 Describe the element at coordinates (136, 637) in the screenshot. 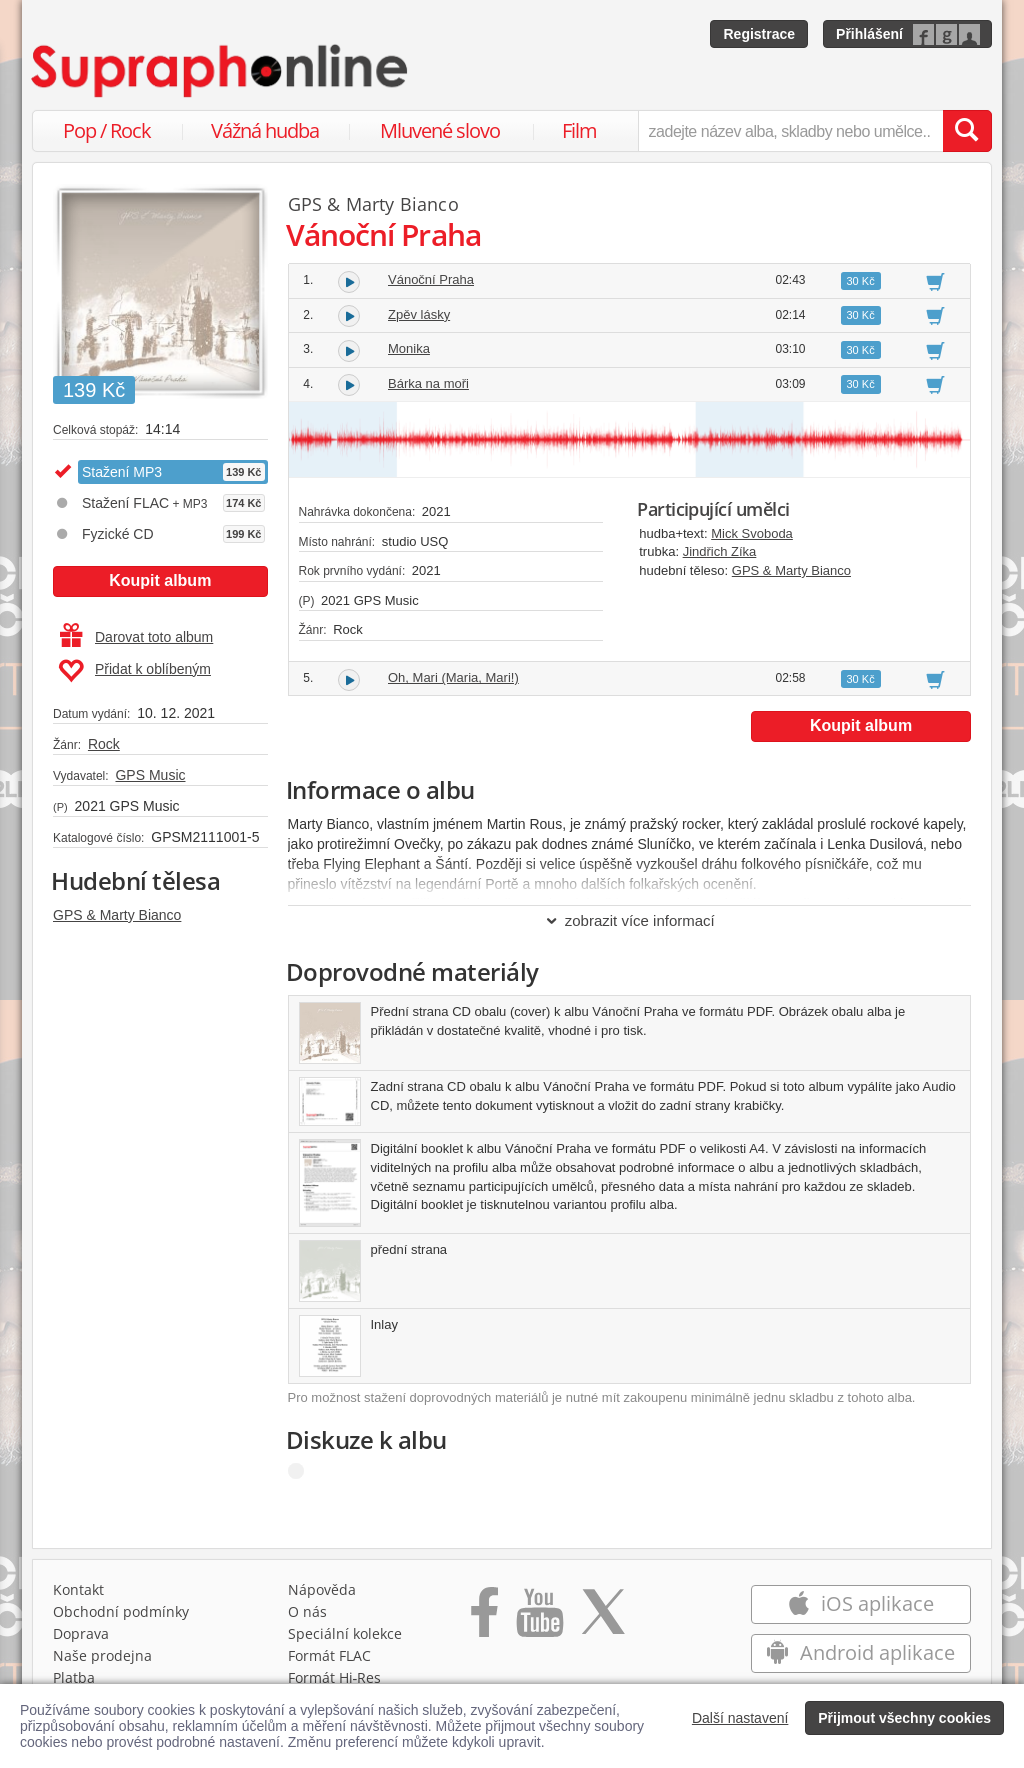

I see `Darovat toto album` at that location.